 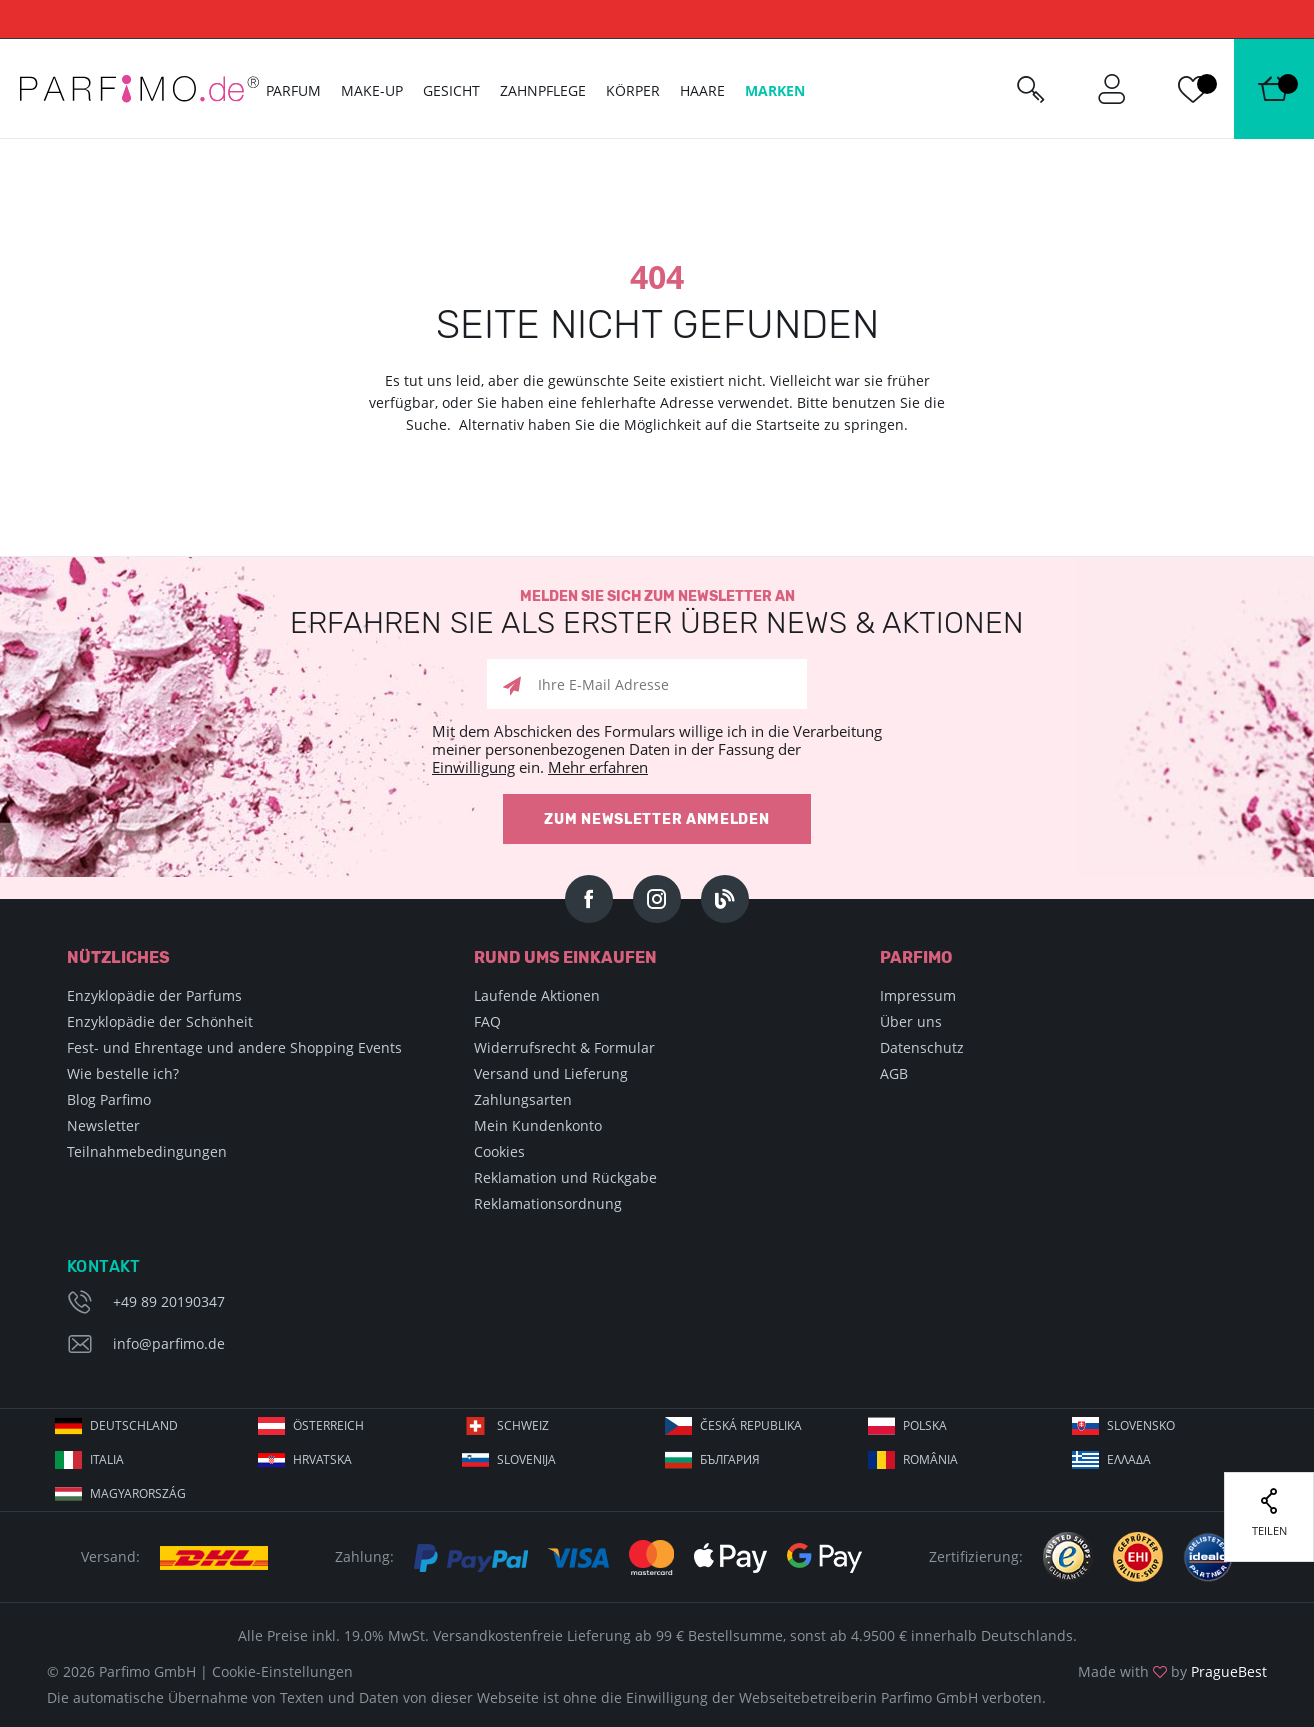 What do you see at coordinates (918, 995) in the screenshot?
I see `Impressum` at bounding box center [918, 995].